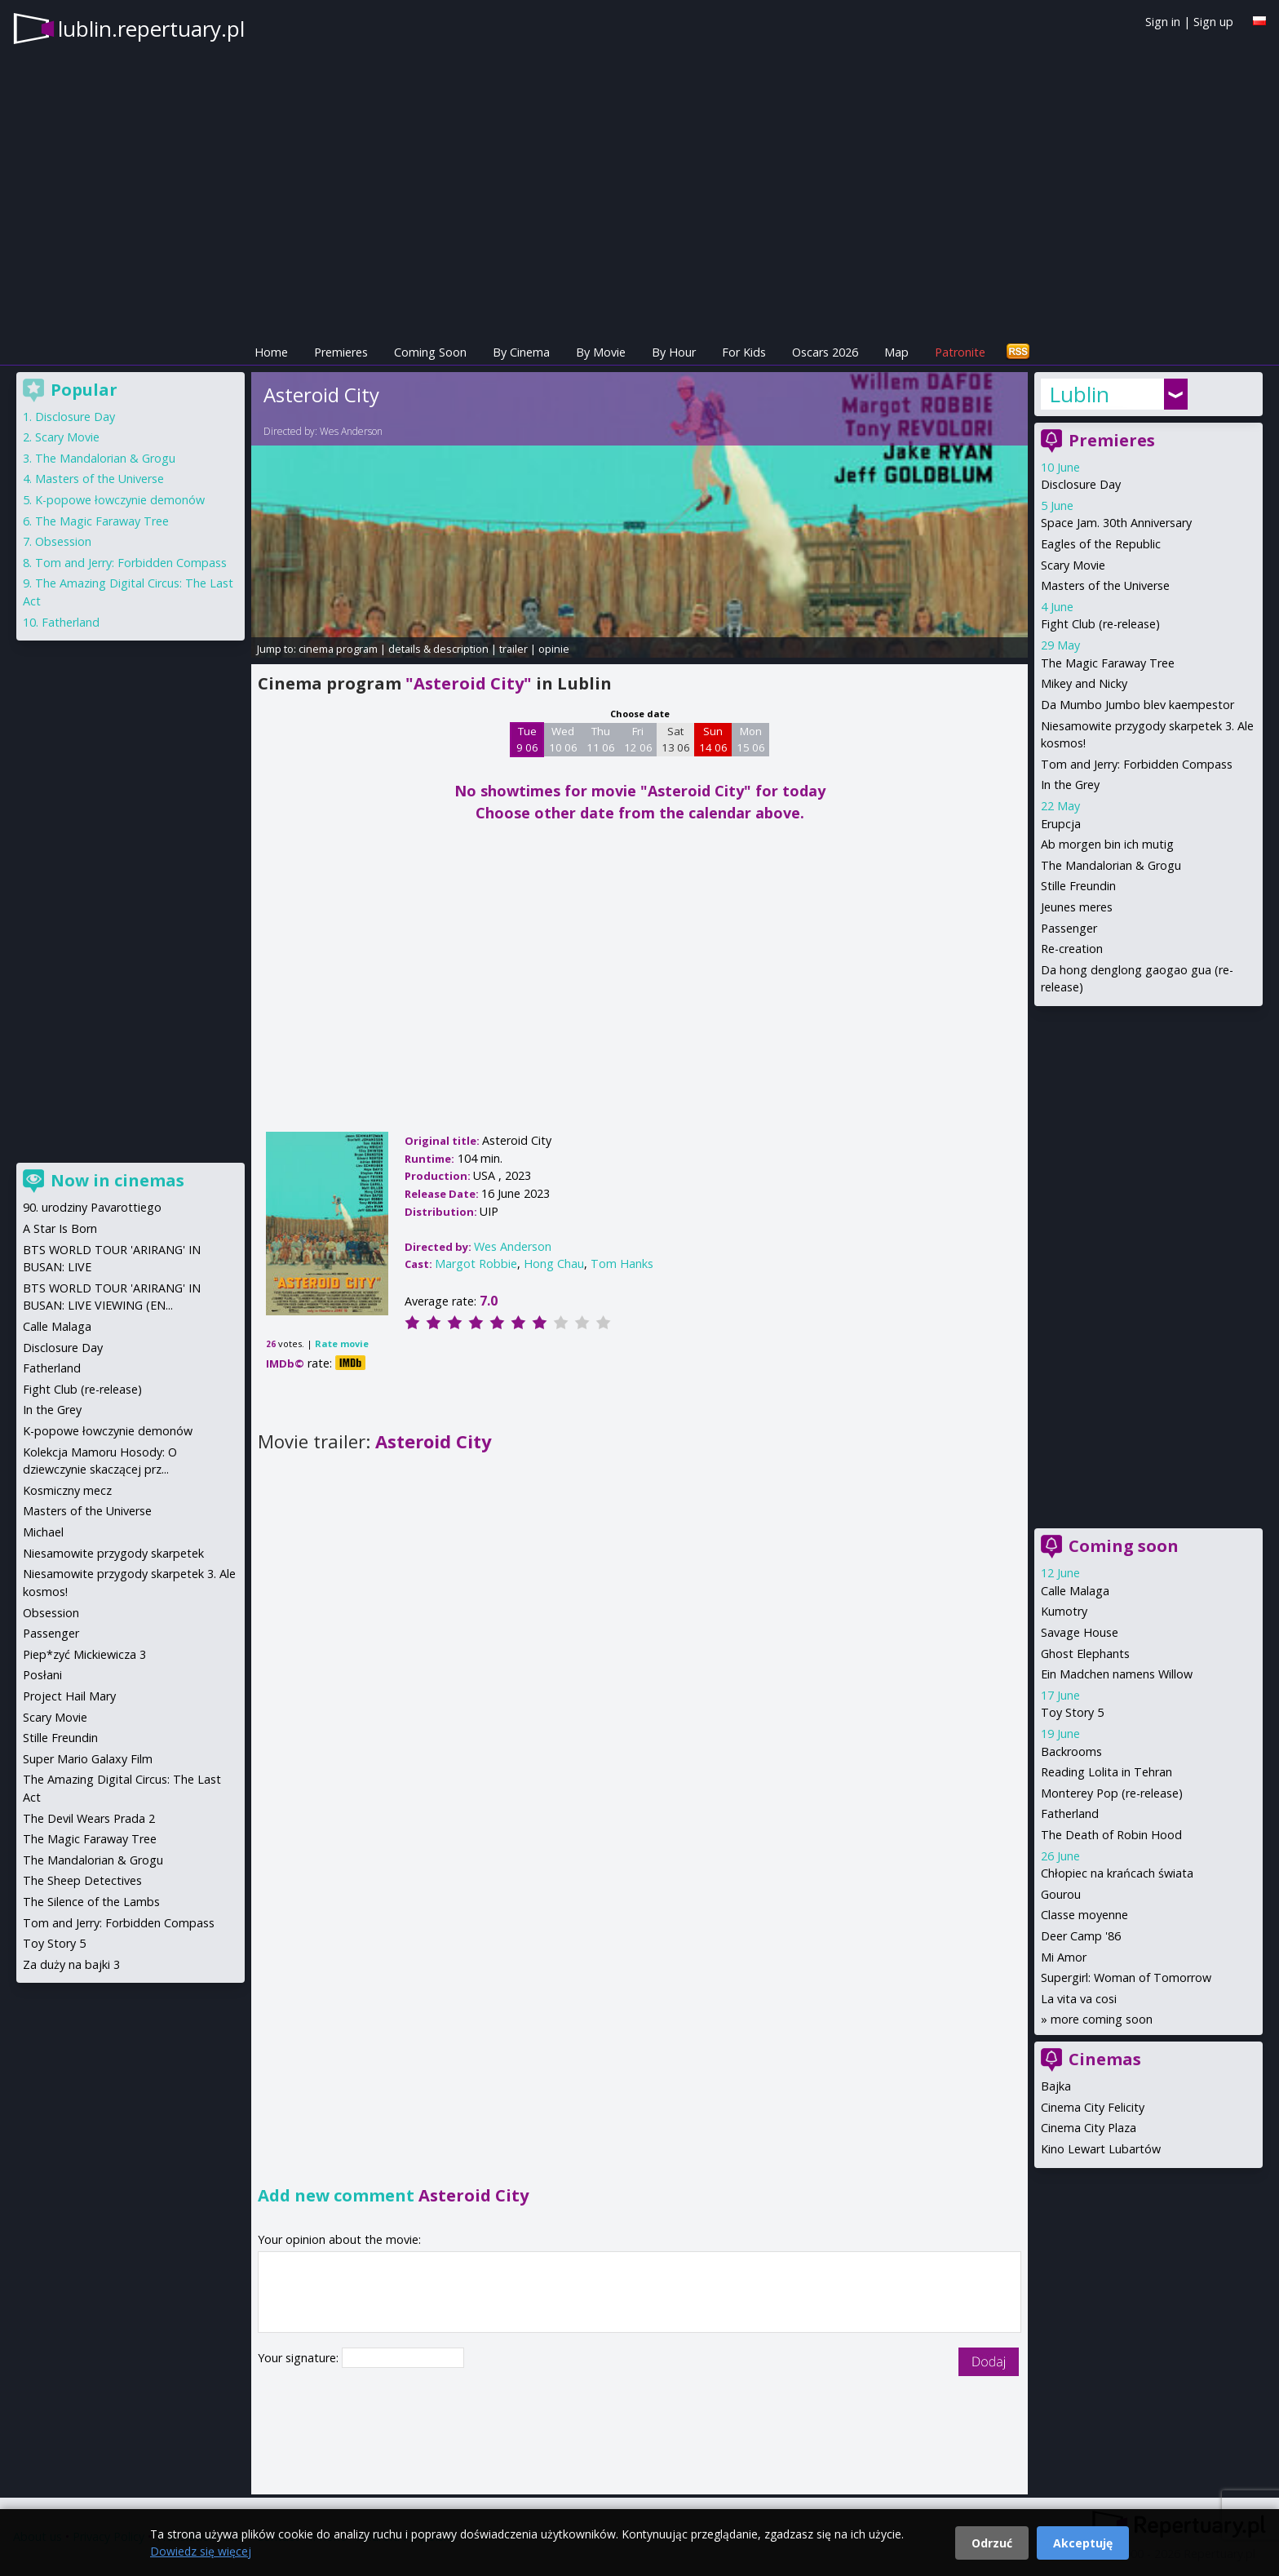  What do you see at coordinates (1070, 1813) in the screenshot?
I see `Fatherland` at bounding box center [1070, 1813].